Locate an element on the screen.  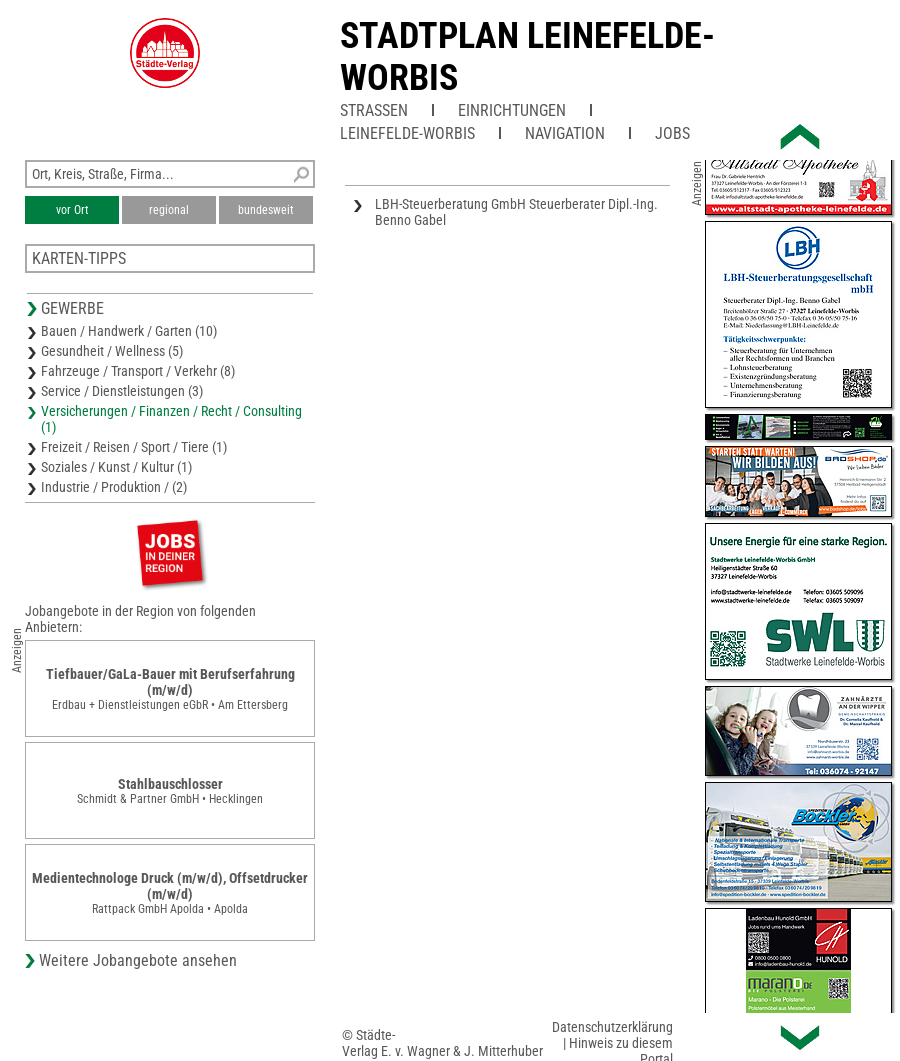
vor Ort is located at coordinates (72, 210).